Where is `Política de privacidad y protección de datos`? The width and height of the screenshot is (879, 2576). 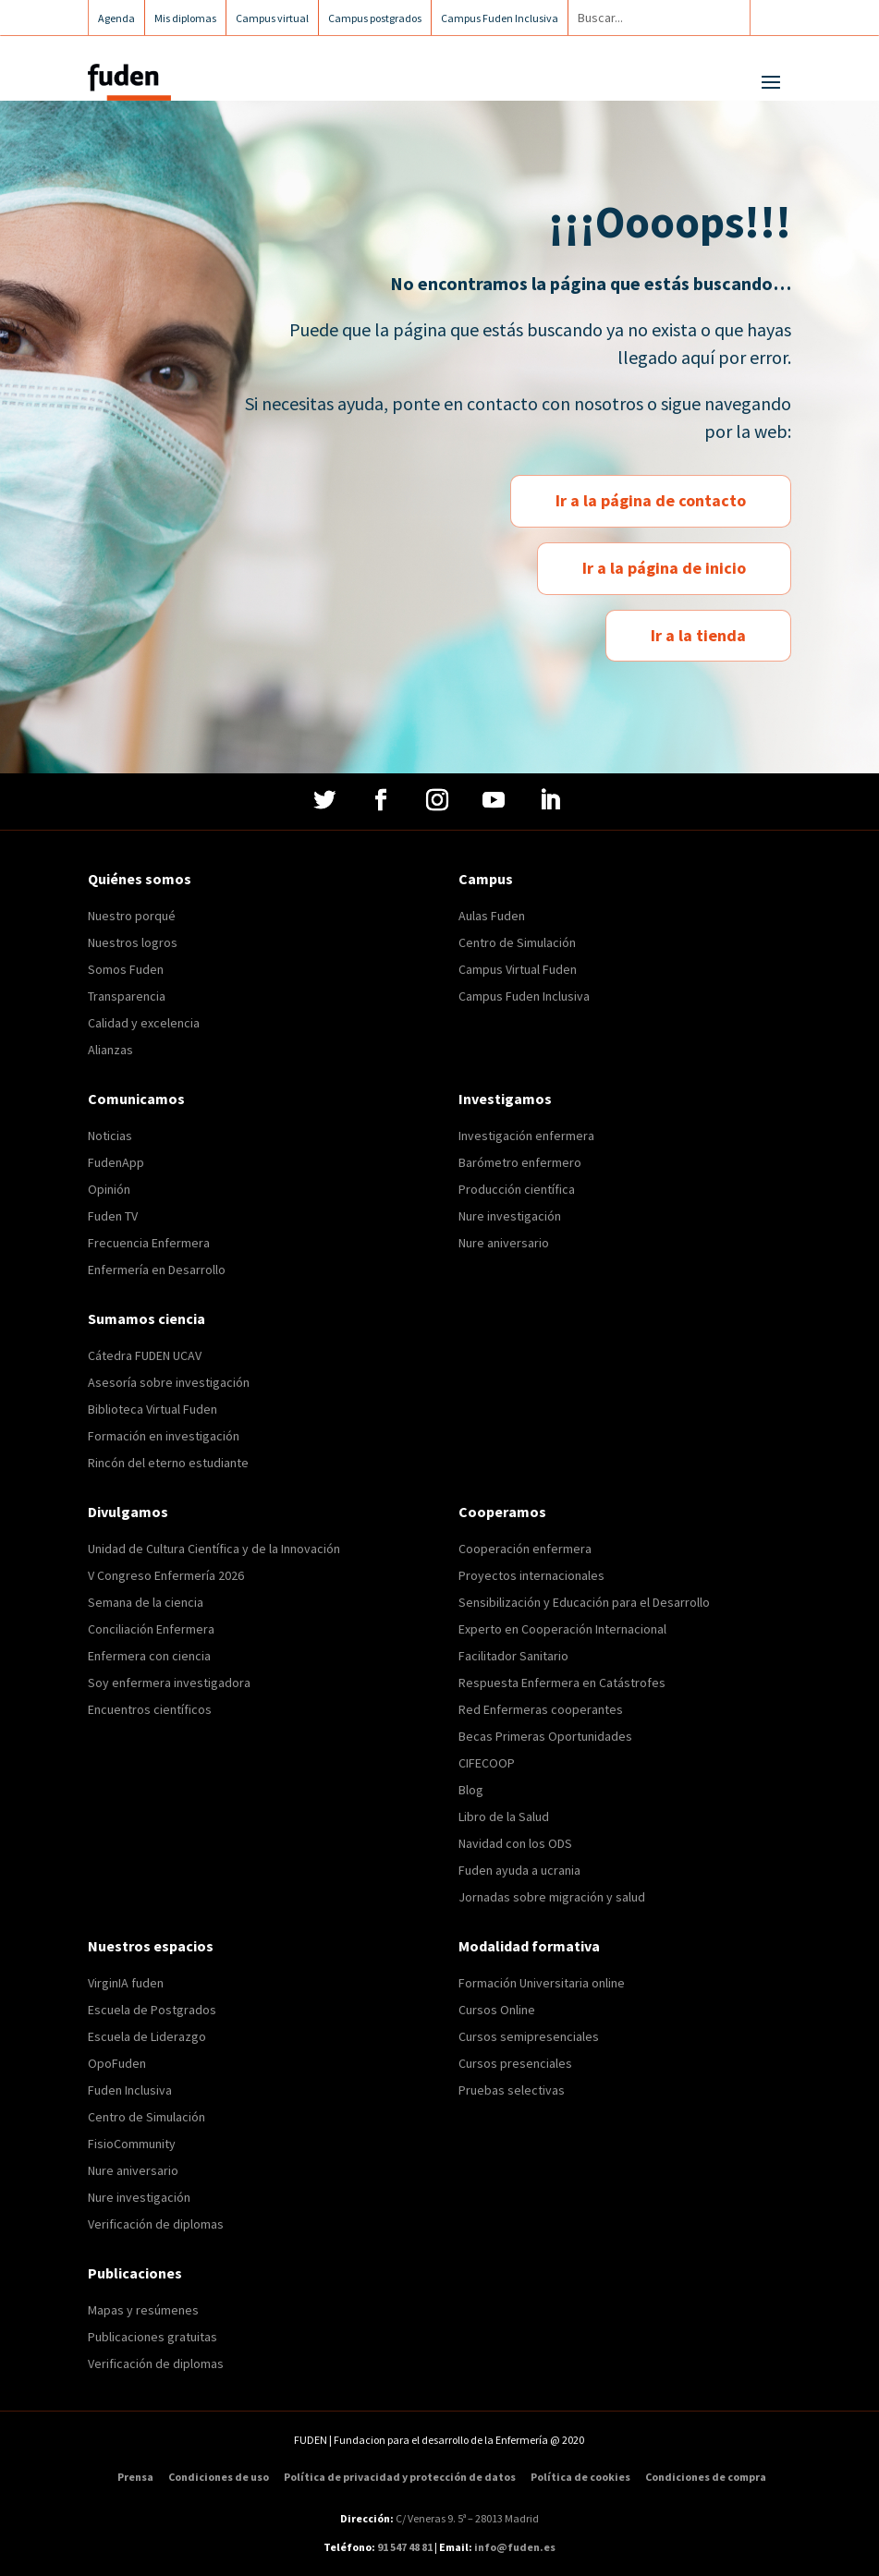
Política de privacidad y protección de datos is located at coordinates (400, 2477).